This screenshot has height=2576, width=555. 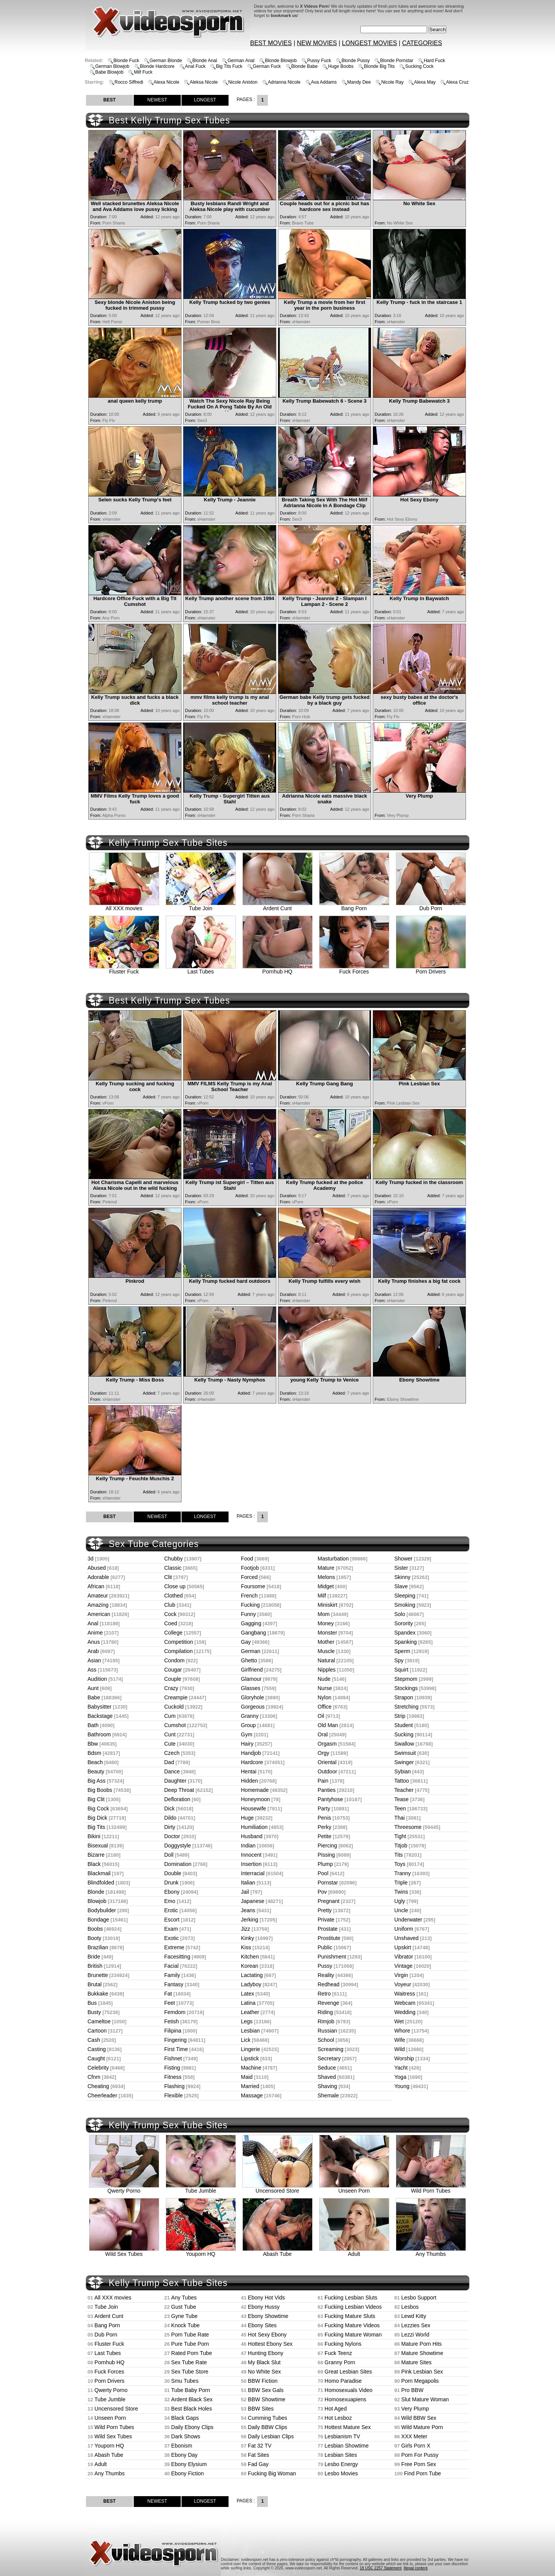 I want to click on Wild BBW Sex, so click(x=418, y=2418).